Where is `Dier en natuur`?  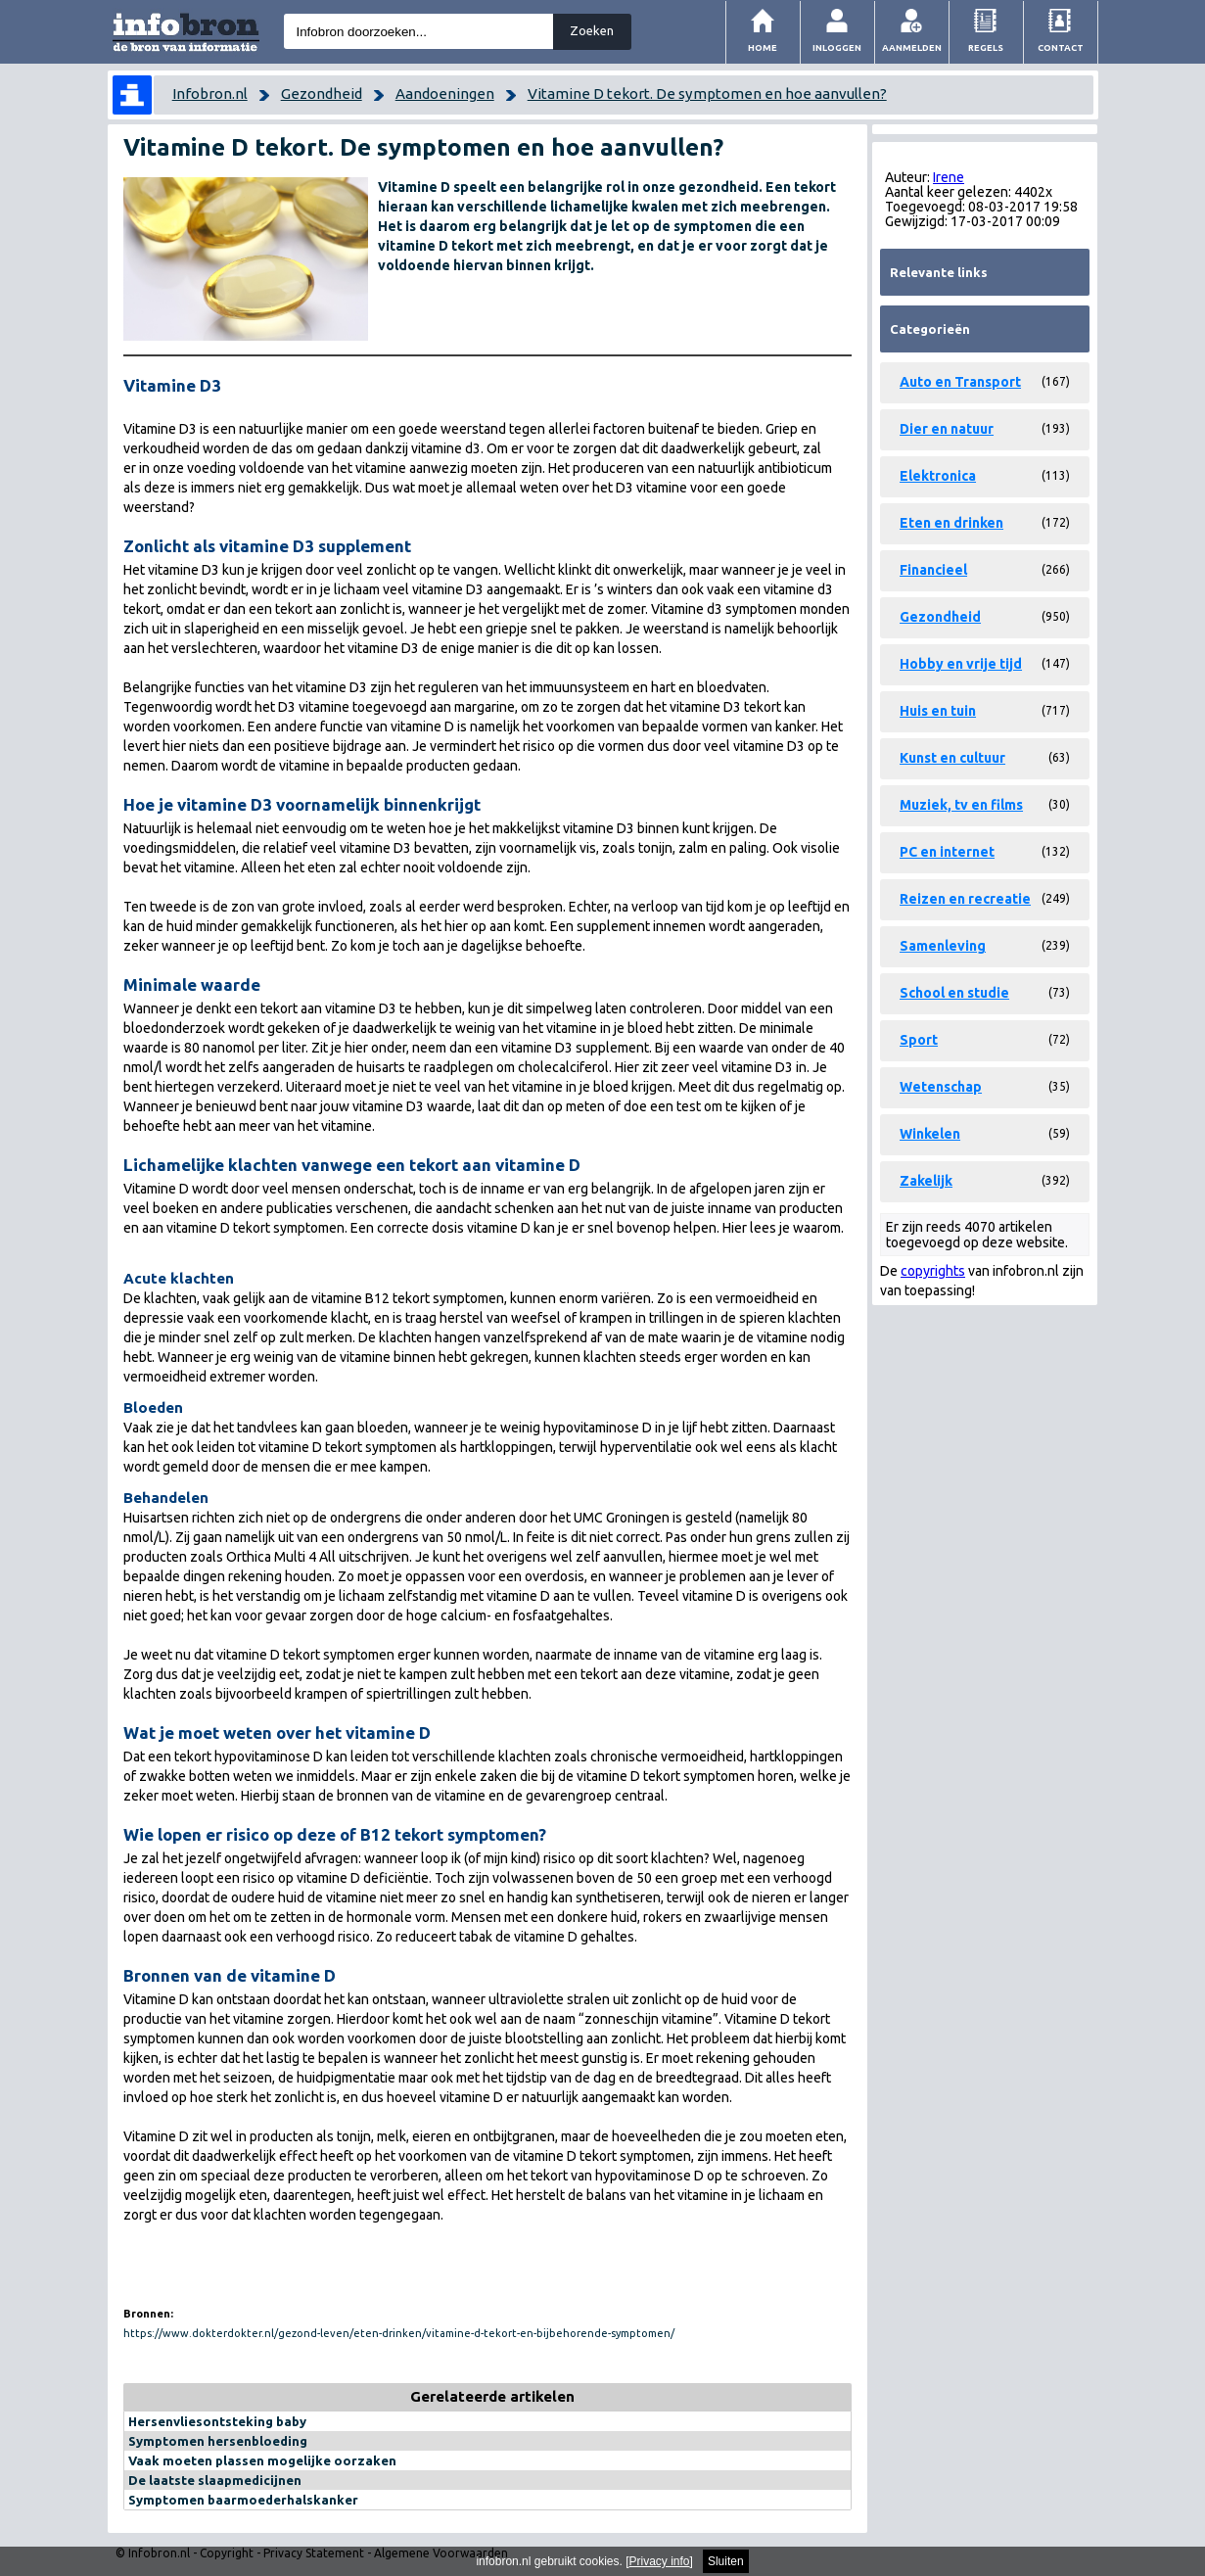
Dier en natuur is located at coordinates (947, 429).